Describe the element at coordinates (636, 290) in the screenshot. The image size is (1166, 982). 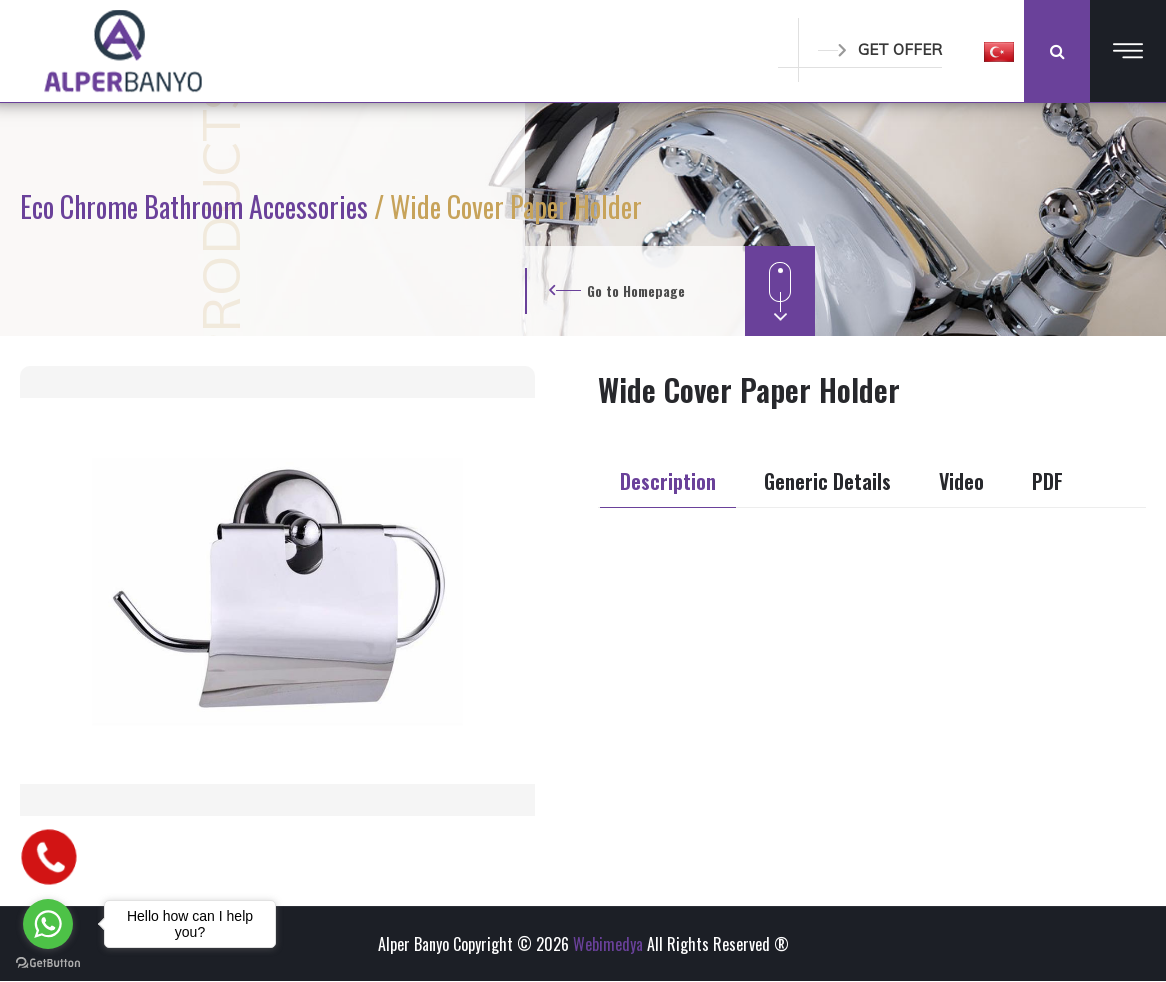
I see `Go to Homepage` at that location.